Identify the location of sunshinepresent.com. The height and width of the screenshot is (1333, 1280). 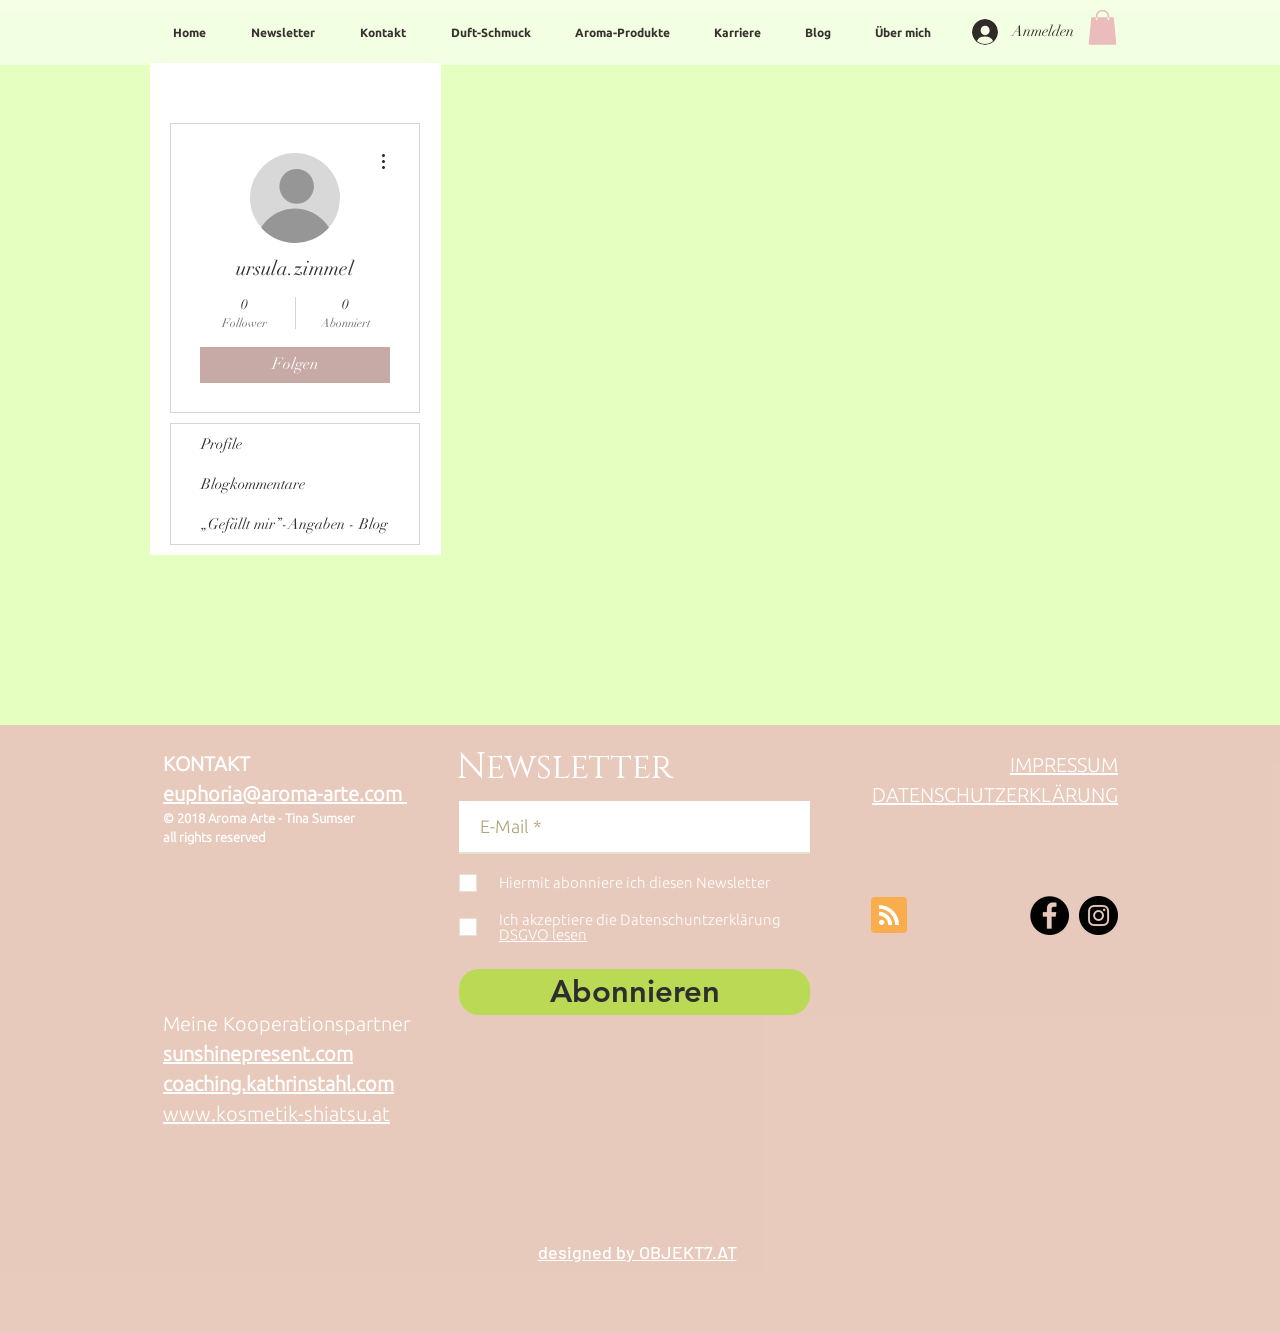
(258, 1053).